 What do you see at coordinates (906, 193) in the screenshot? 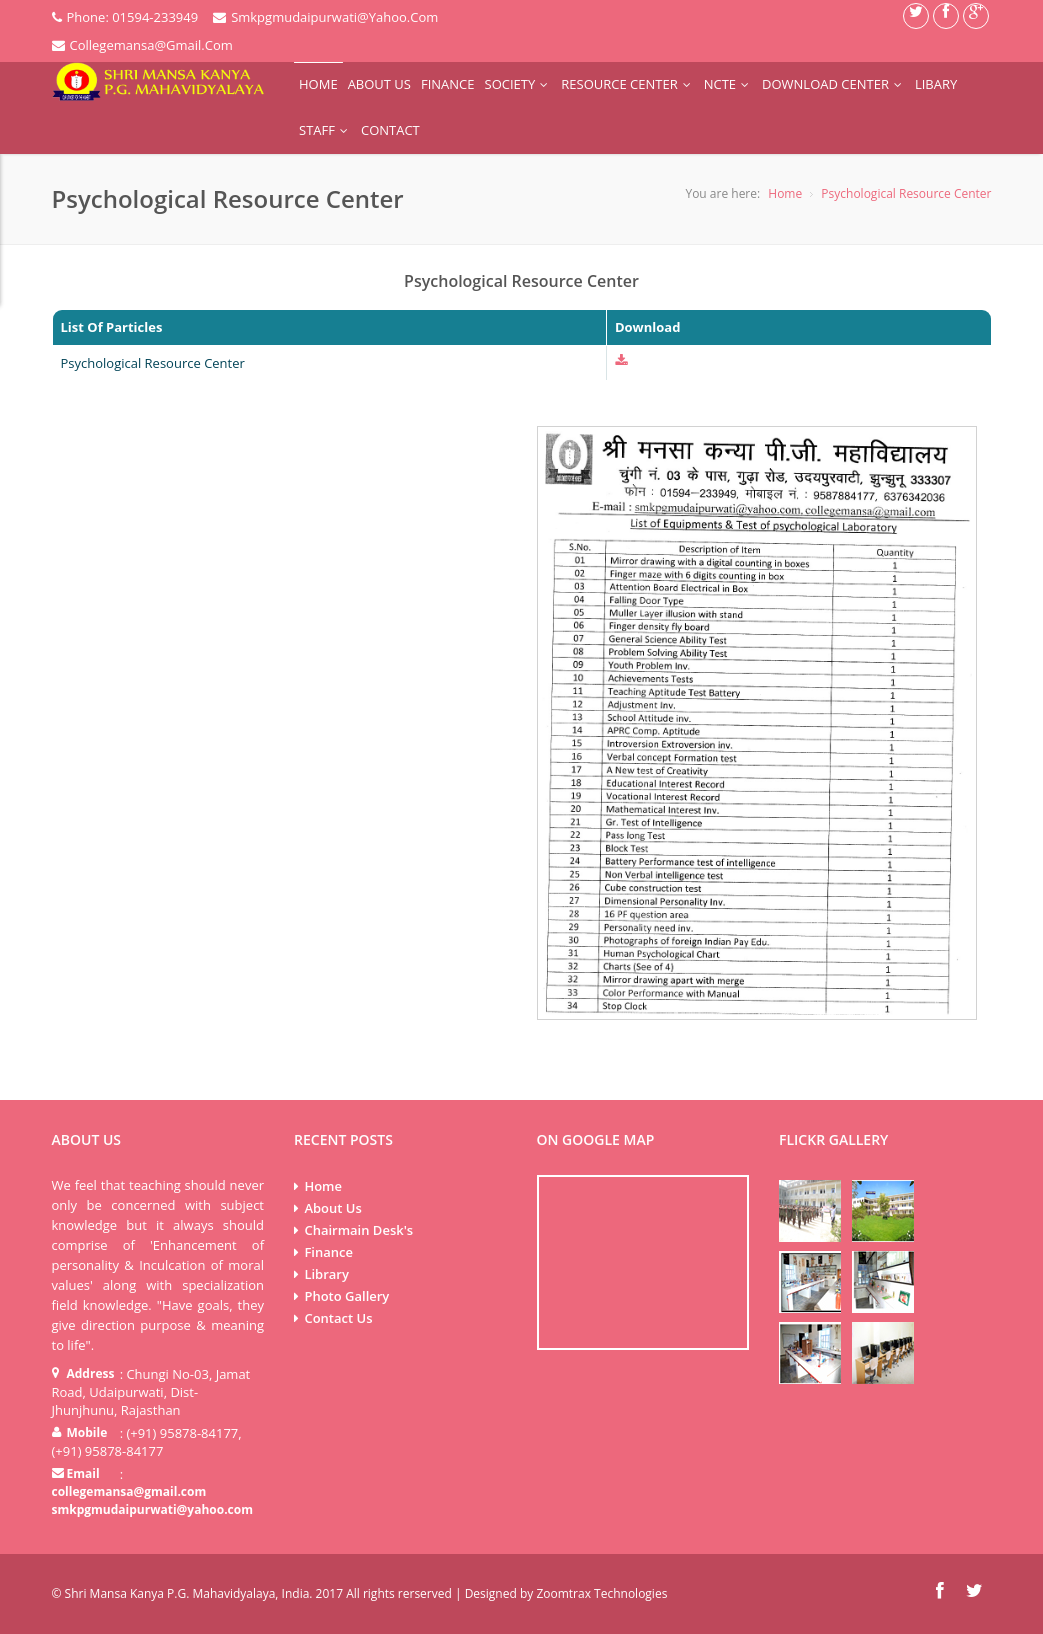
I see `Psychological Resource Center` at bounding box center [906, 193].